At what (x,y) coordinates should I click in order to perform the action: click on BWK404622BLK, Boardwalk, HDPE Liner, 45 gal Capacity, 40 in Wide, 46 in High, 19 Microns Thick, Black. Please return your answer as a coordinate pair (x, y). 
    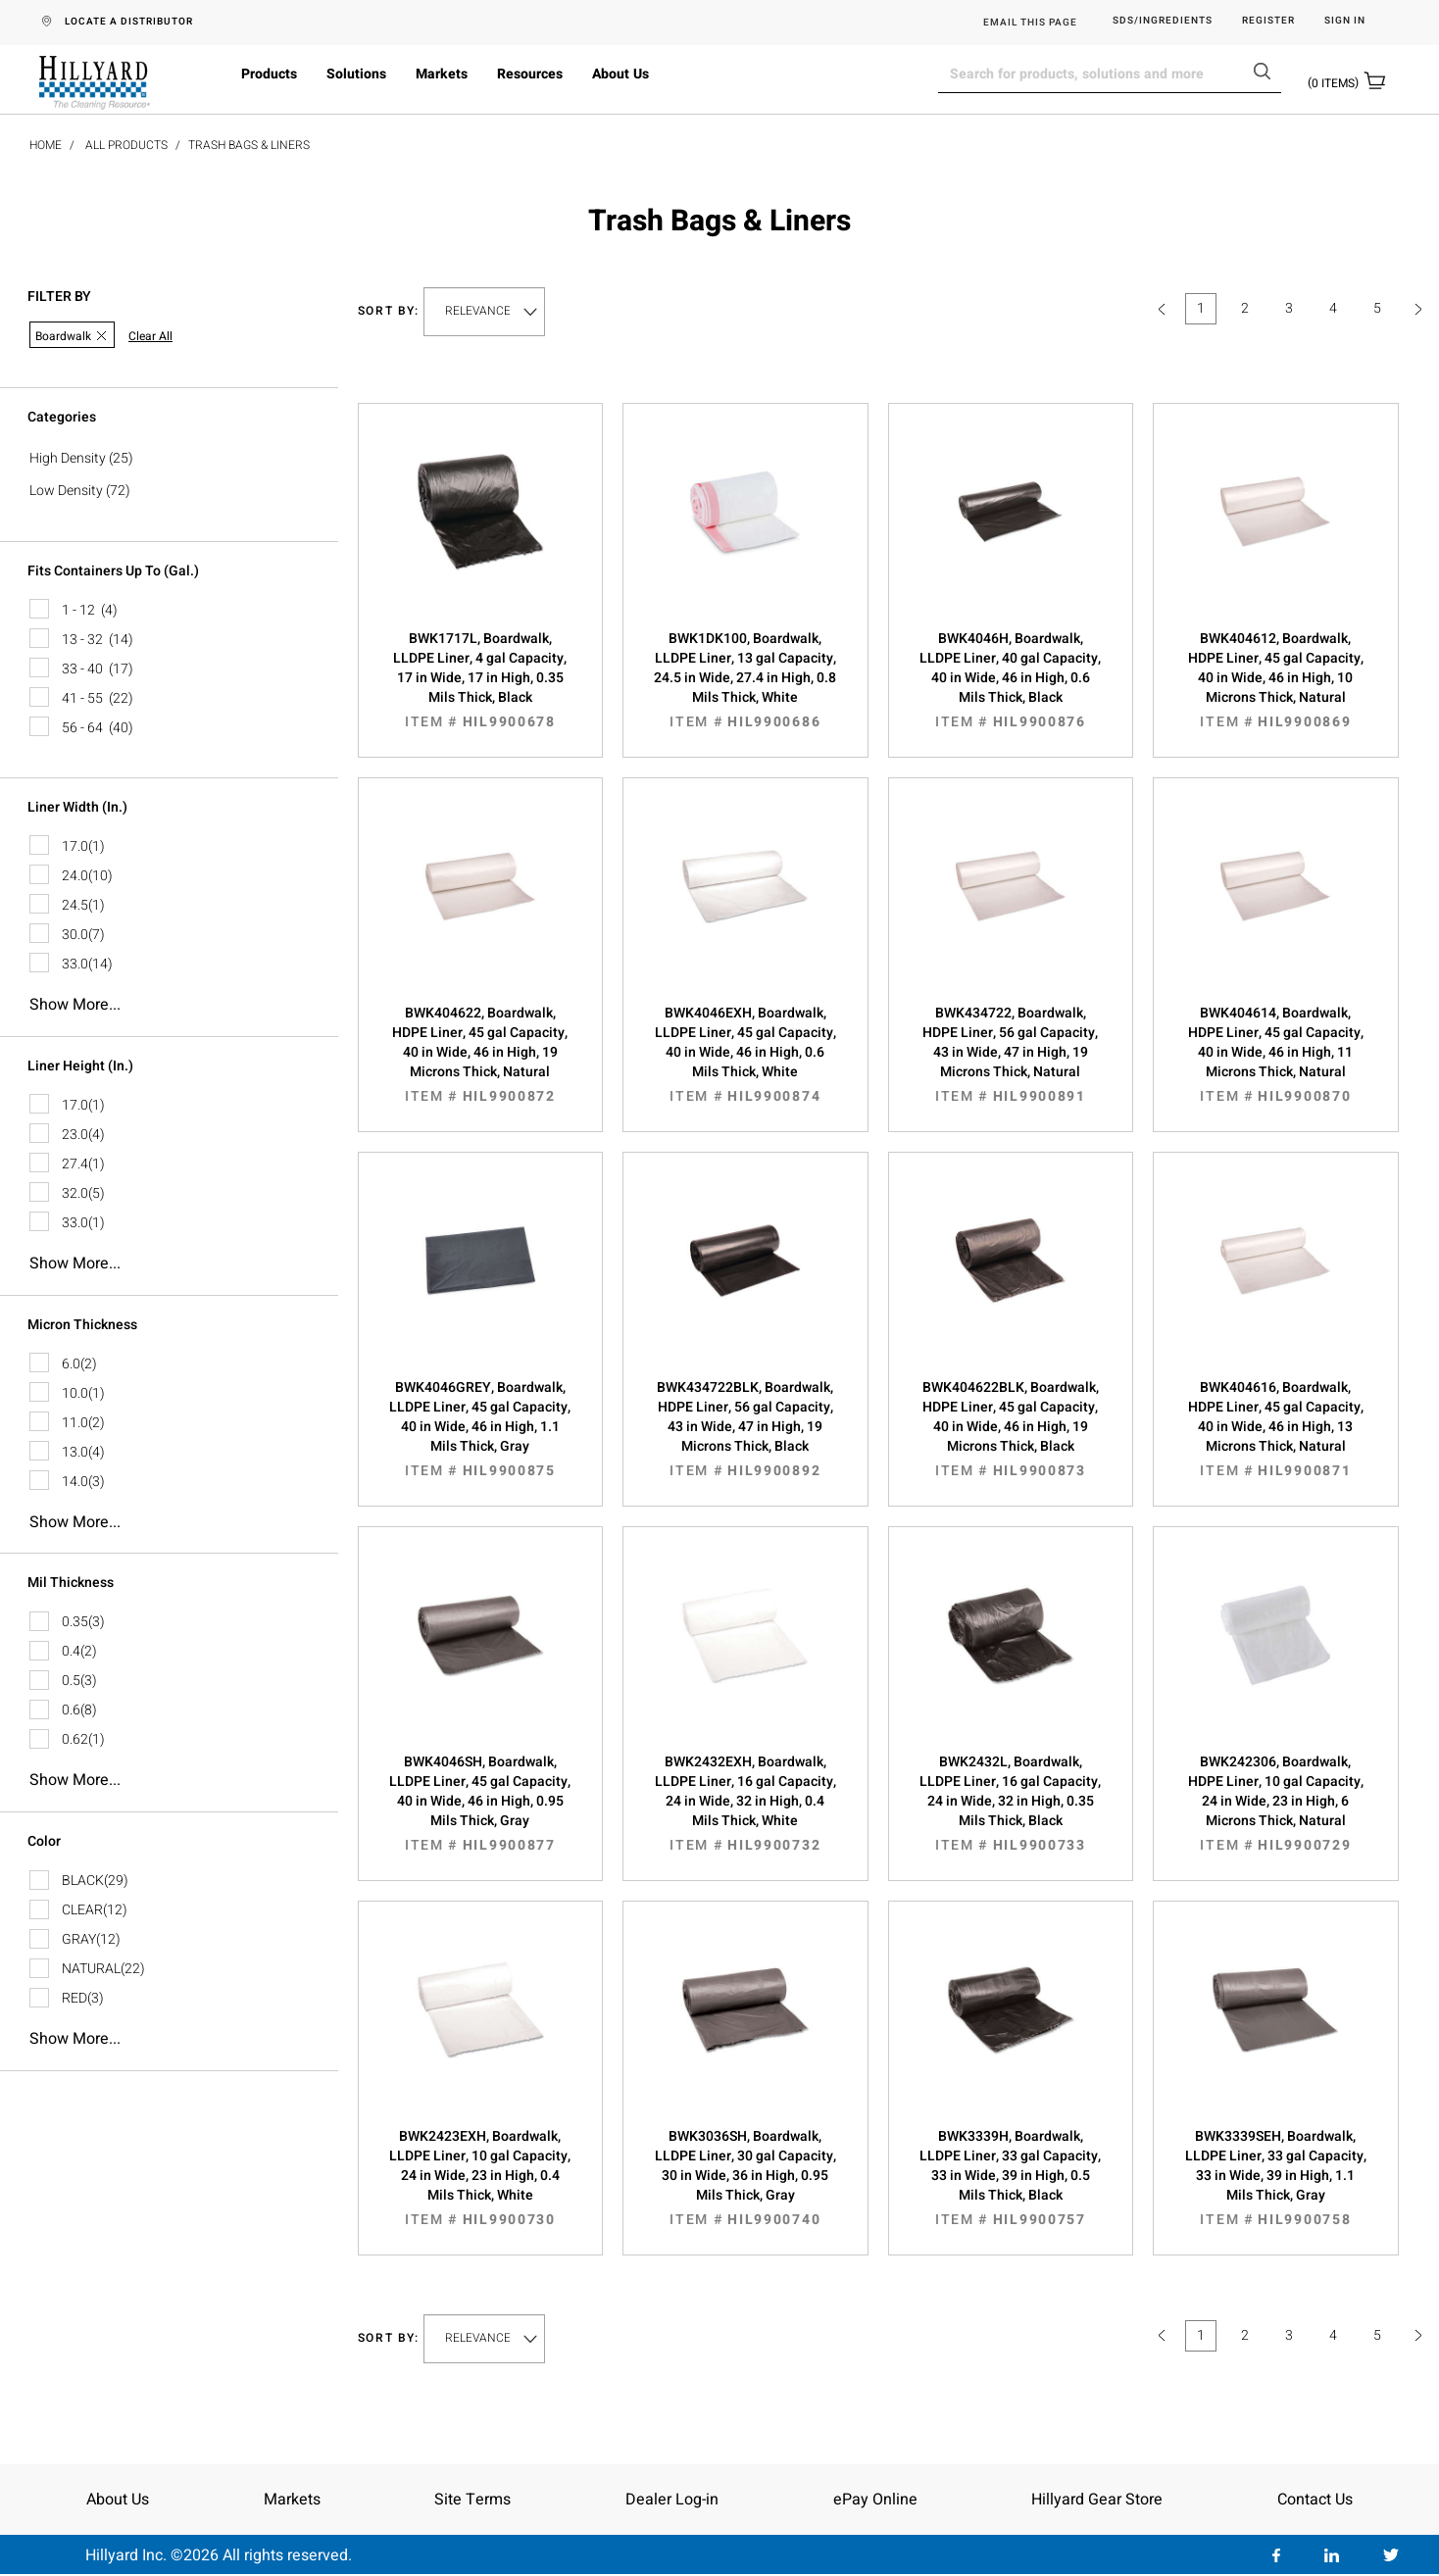
    Looking at the image, I should click on (1011, 1429).